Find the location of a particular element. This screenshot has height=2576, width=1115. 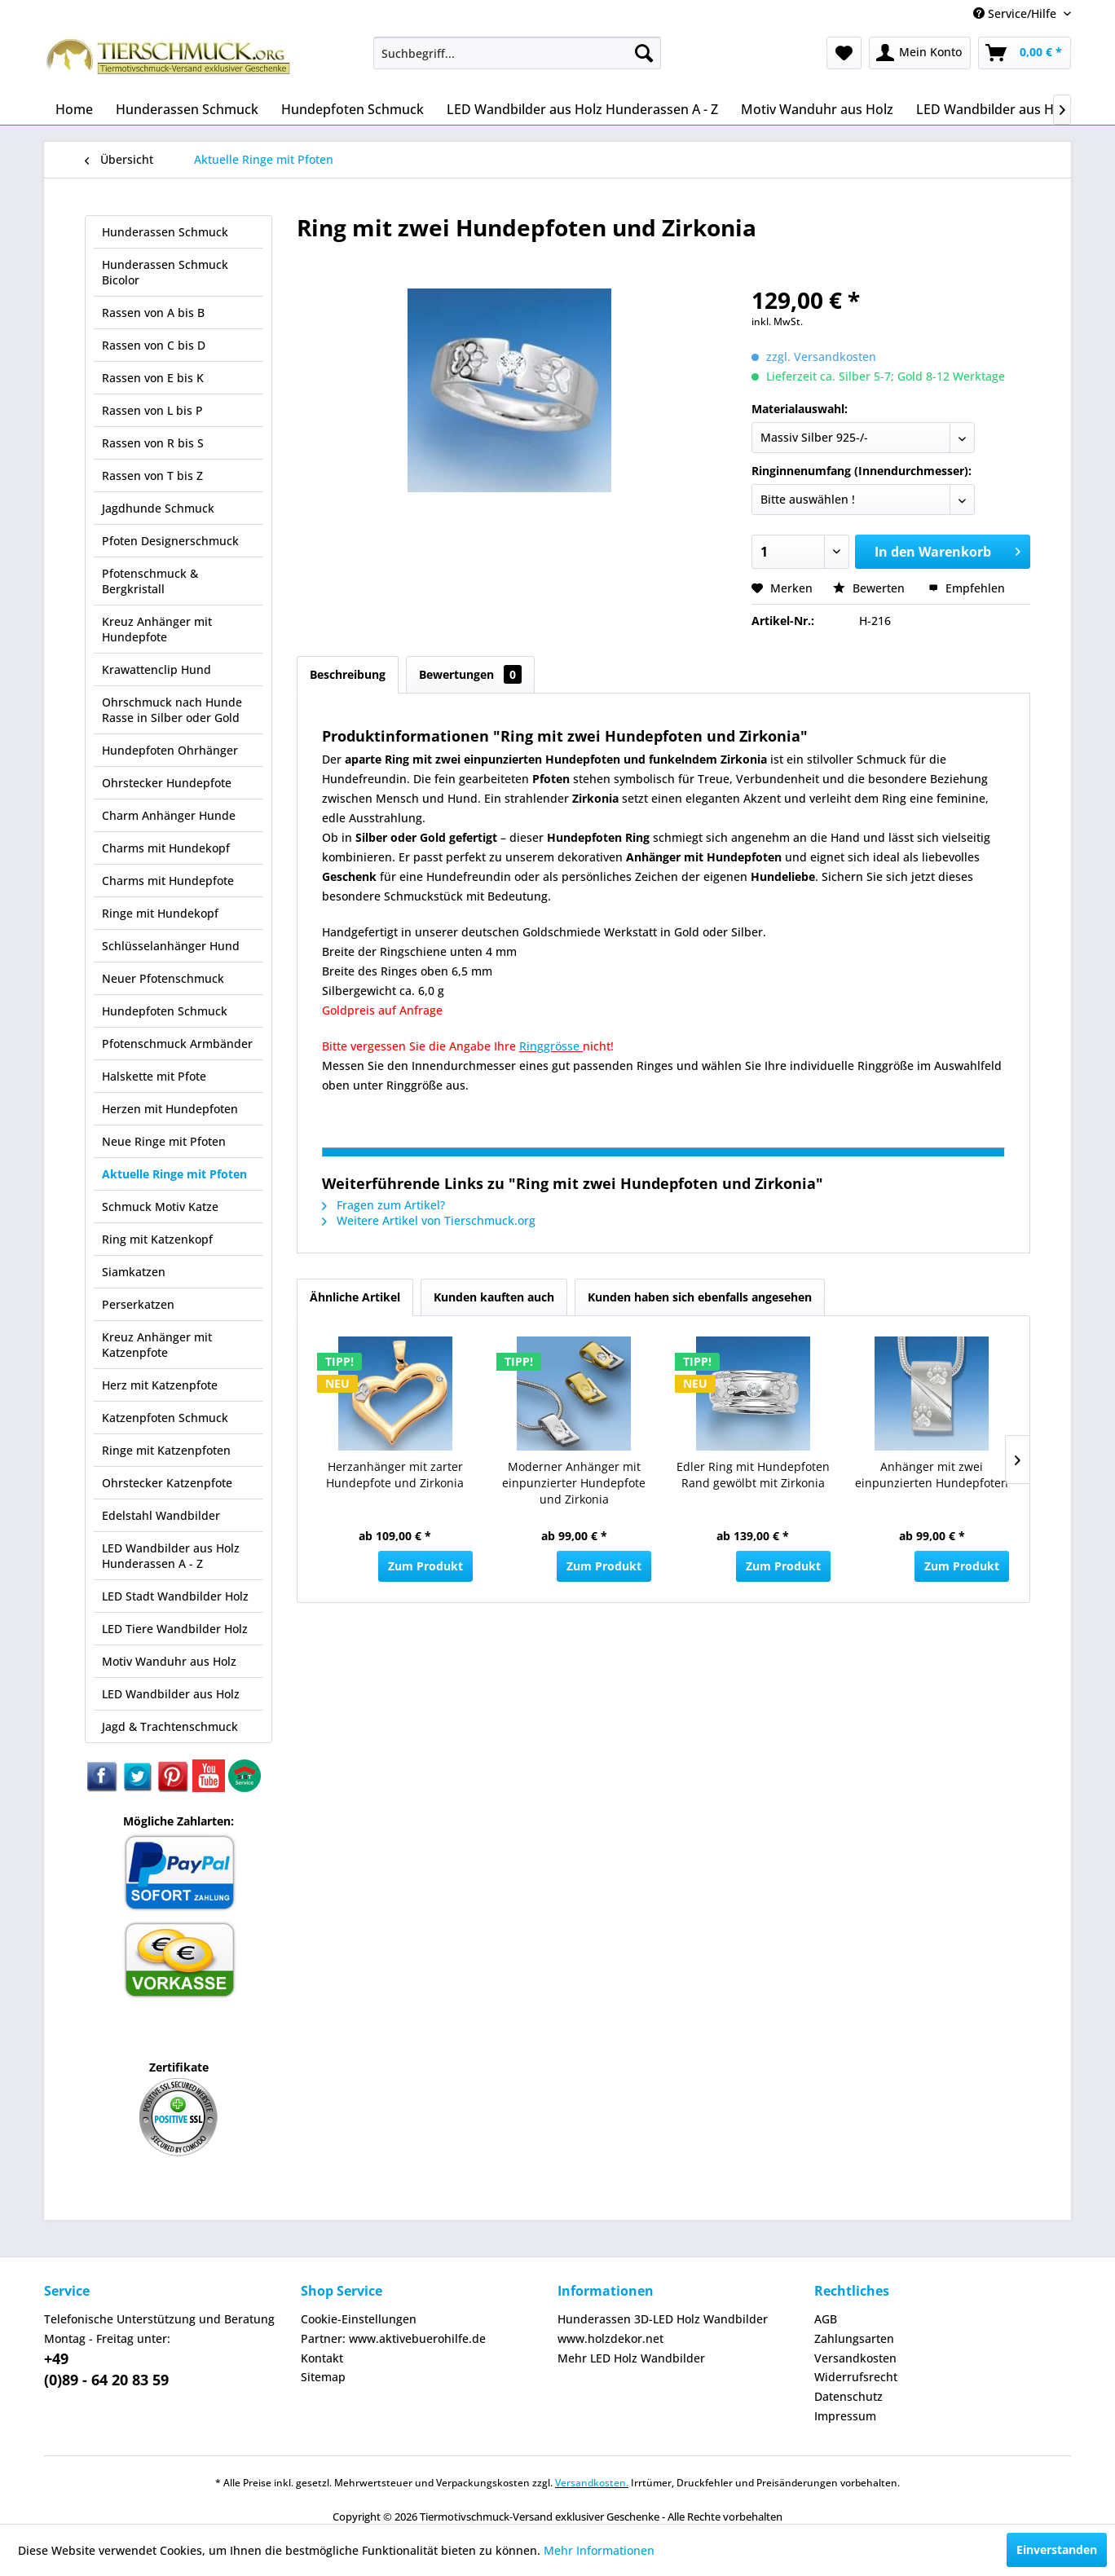

Charms mit Hundepfote is located at coordinates (168, 880).